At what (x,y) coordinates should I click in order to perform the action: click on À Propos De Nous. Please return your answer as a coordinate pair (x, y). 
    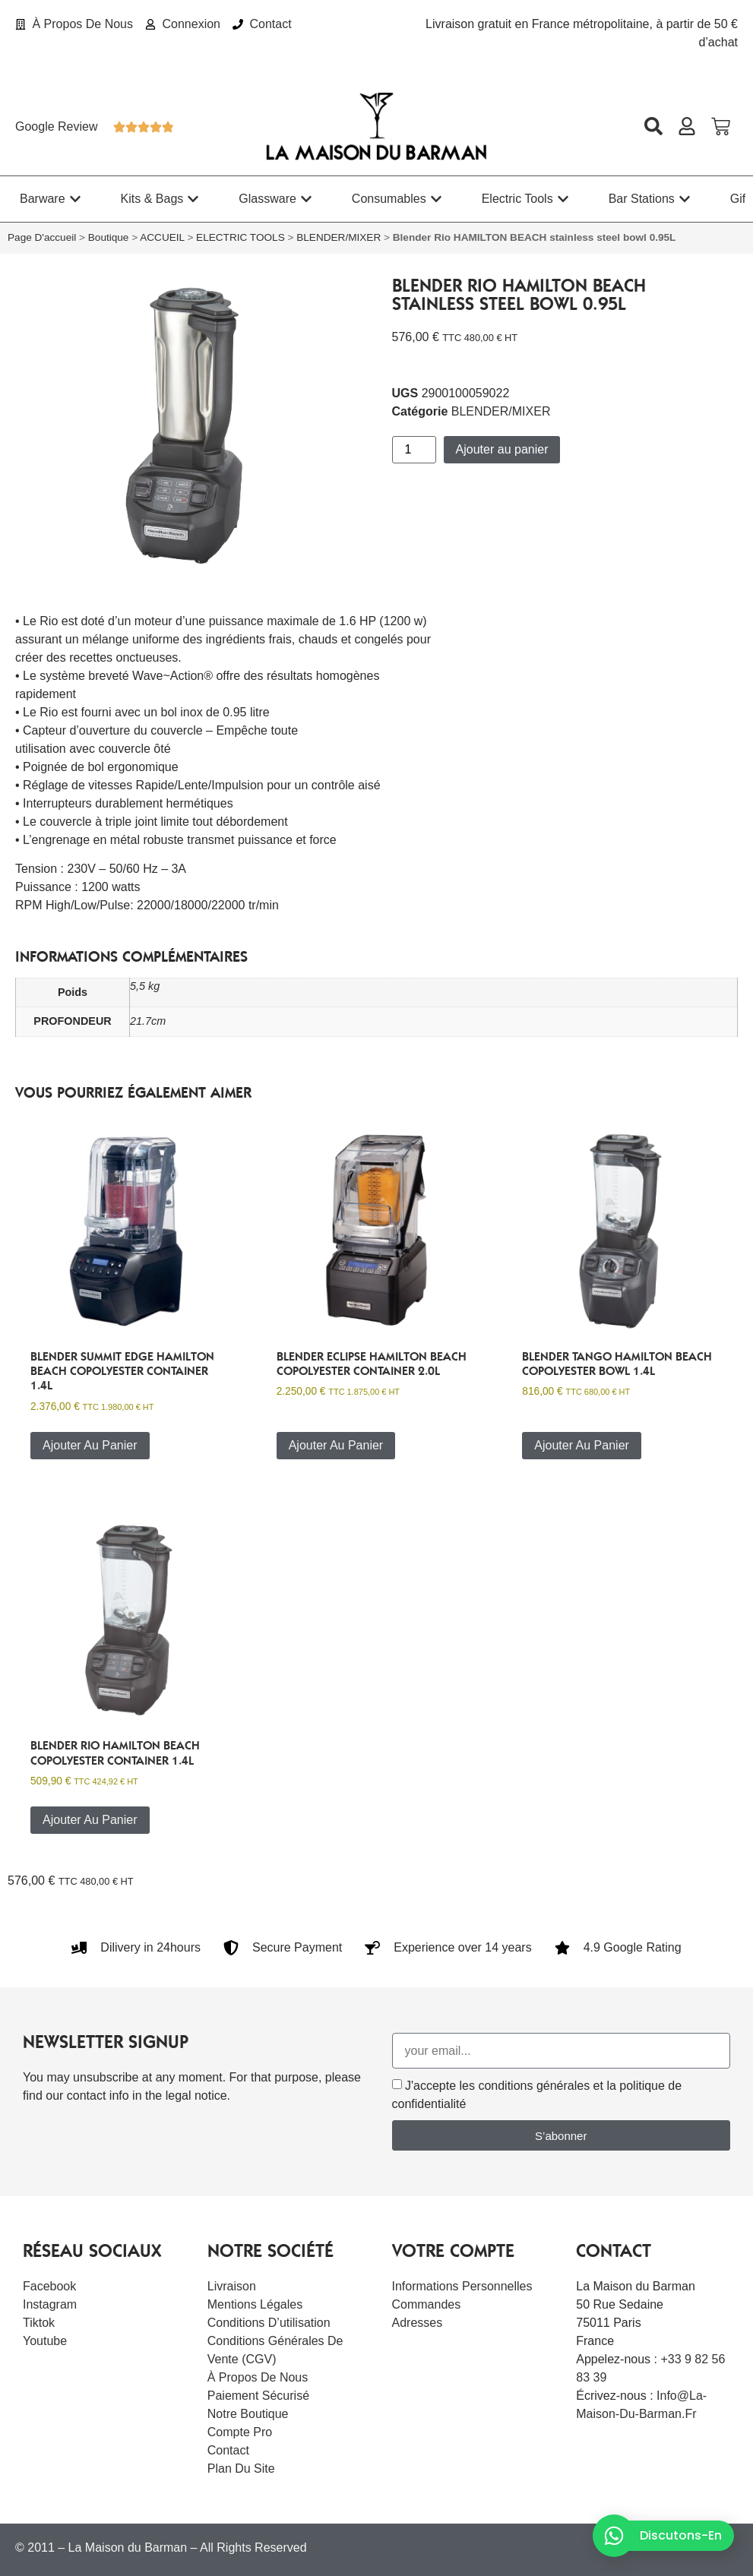
    Looking at the image, I should click on (257, 2377).